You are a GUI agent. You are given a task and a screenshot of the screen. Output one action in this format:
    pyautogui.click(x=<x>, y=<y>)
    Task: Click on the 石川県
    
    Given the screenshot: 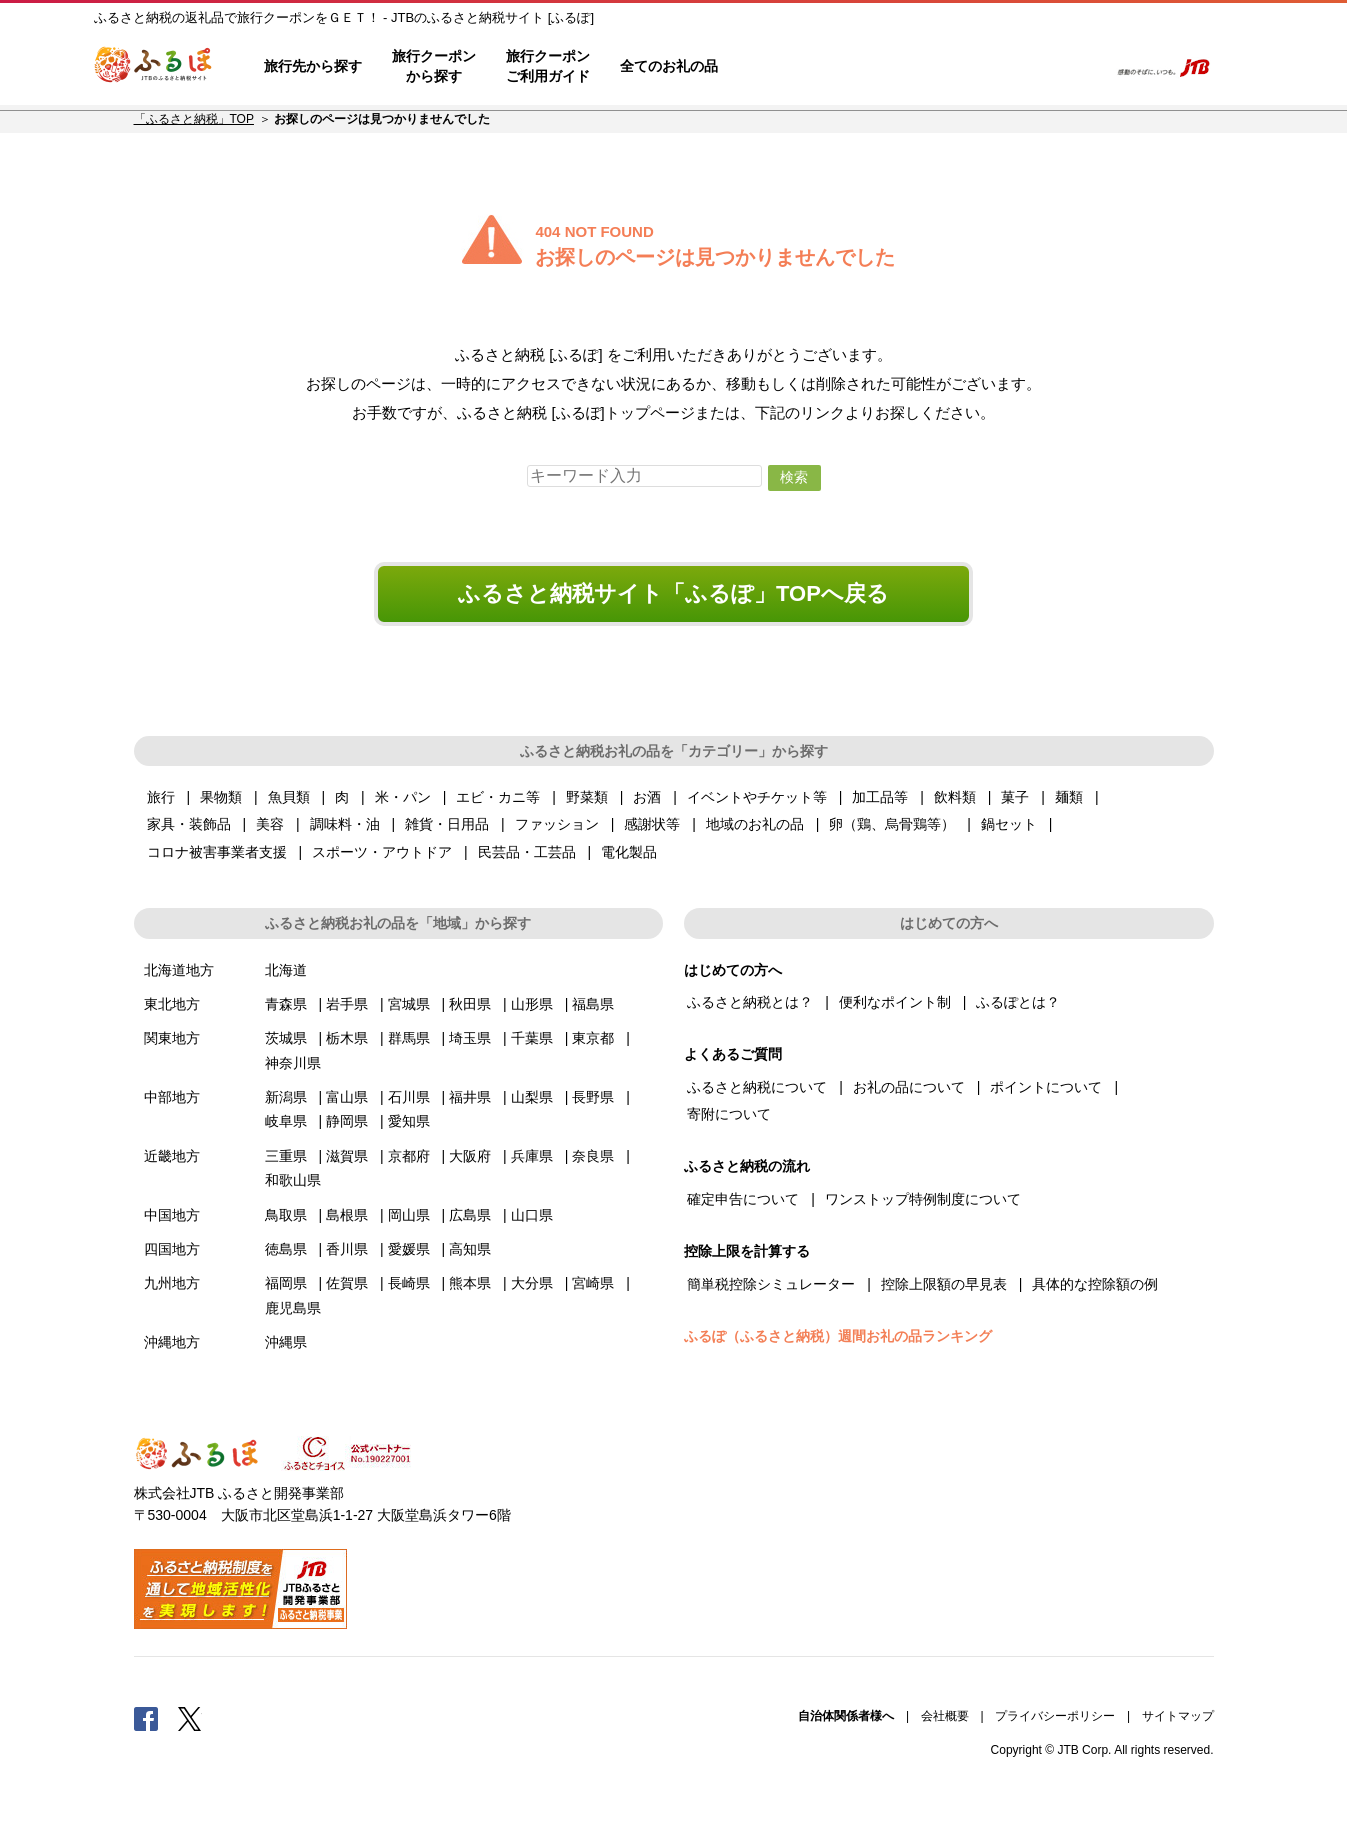 What is the action you would take?
    pyautogui.click(x=409, y=1097)
    